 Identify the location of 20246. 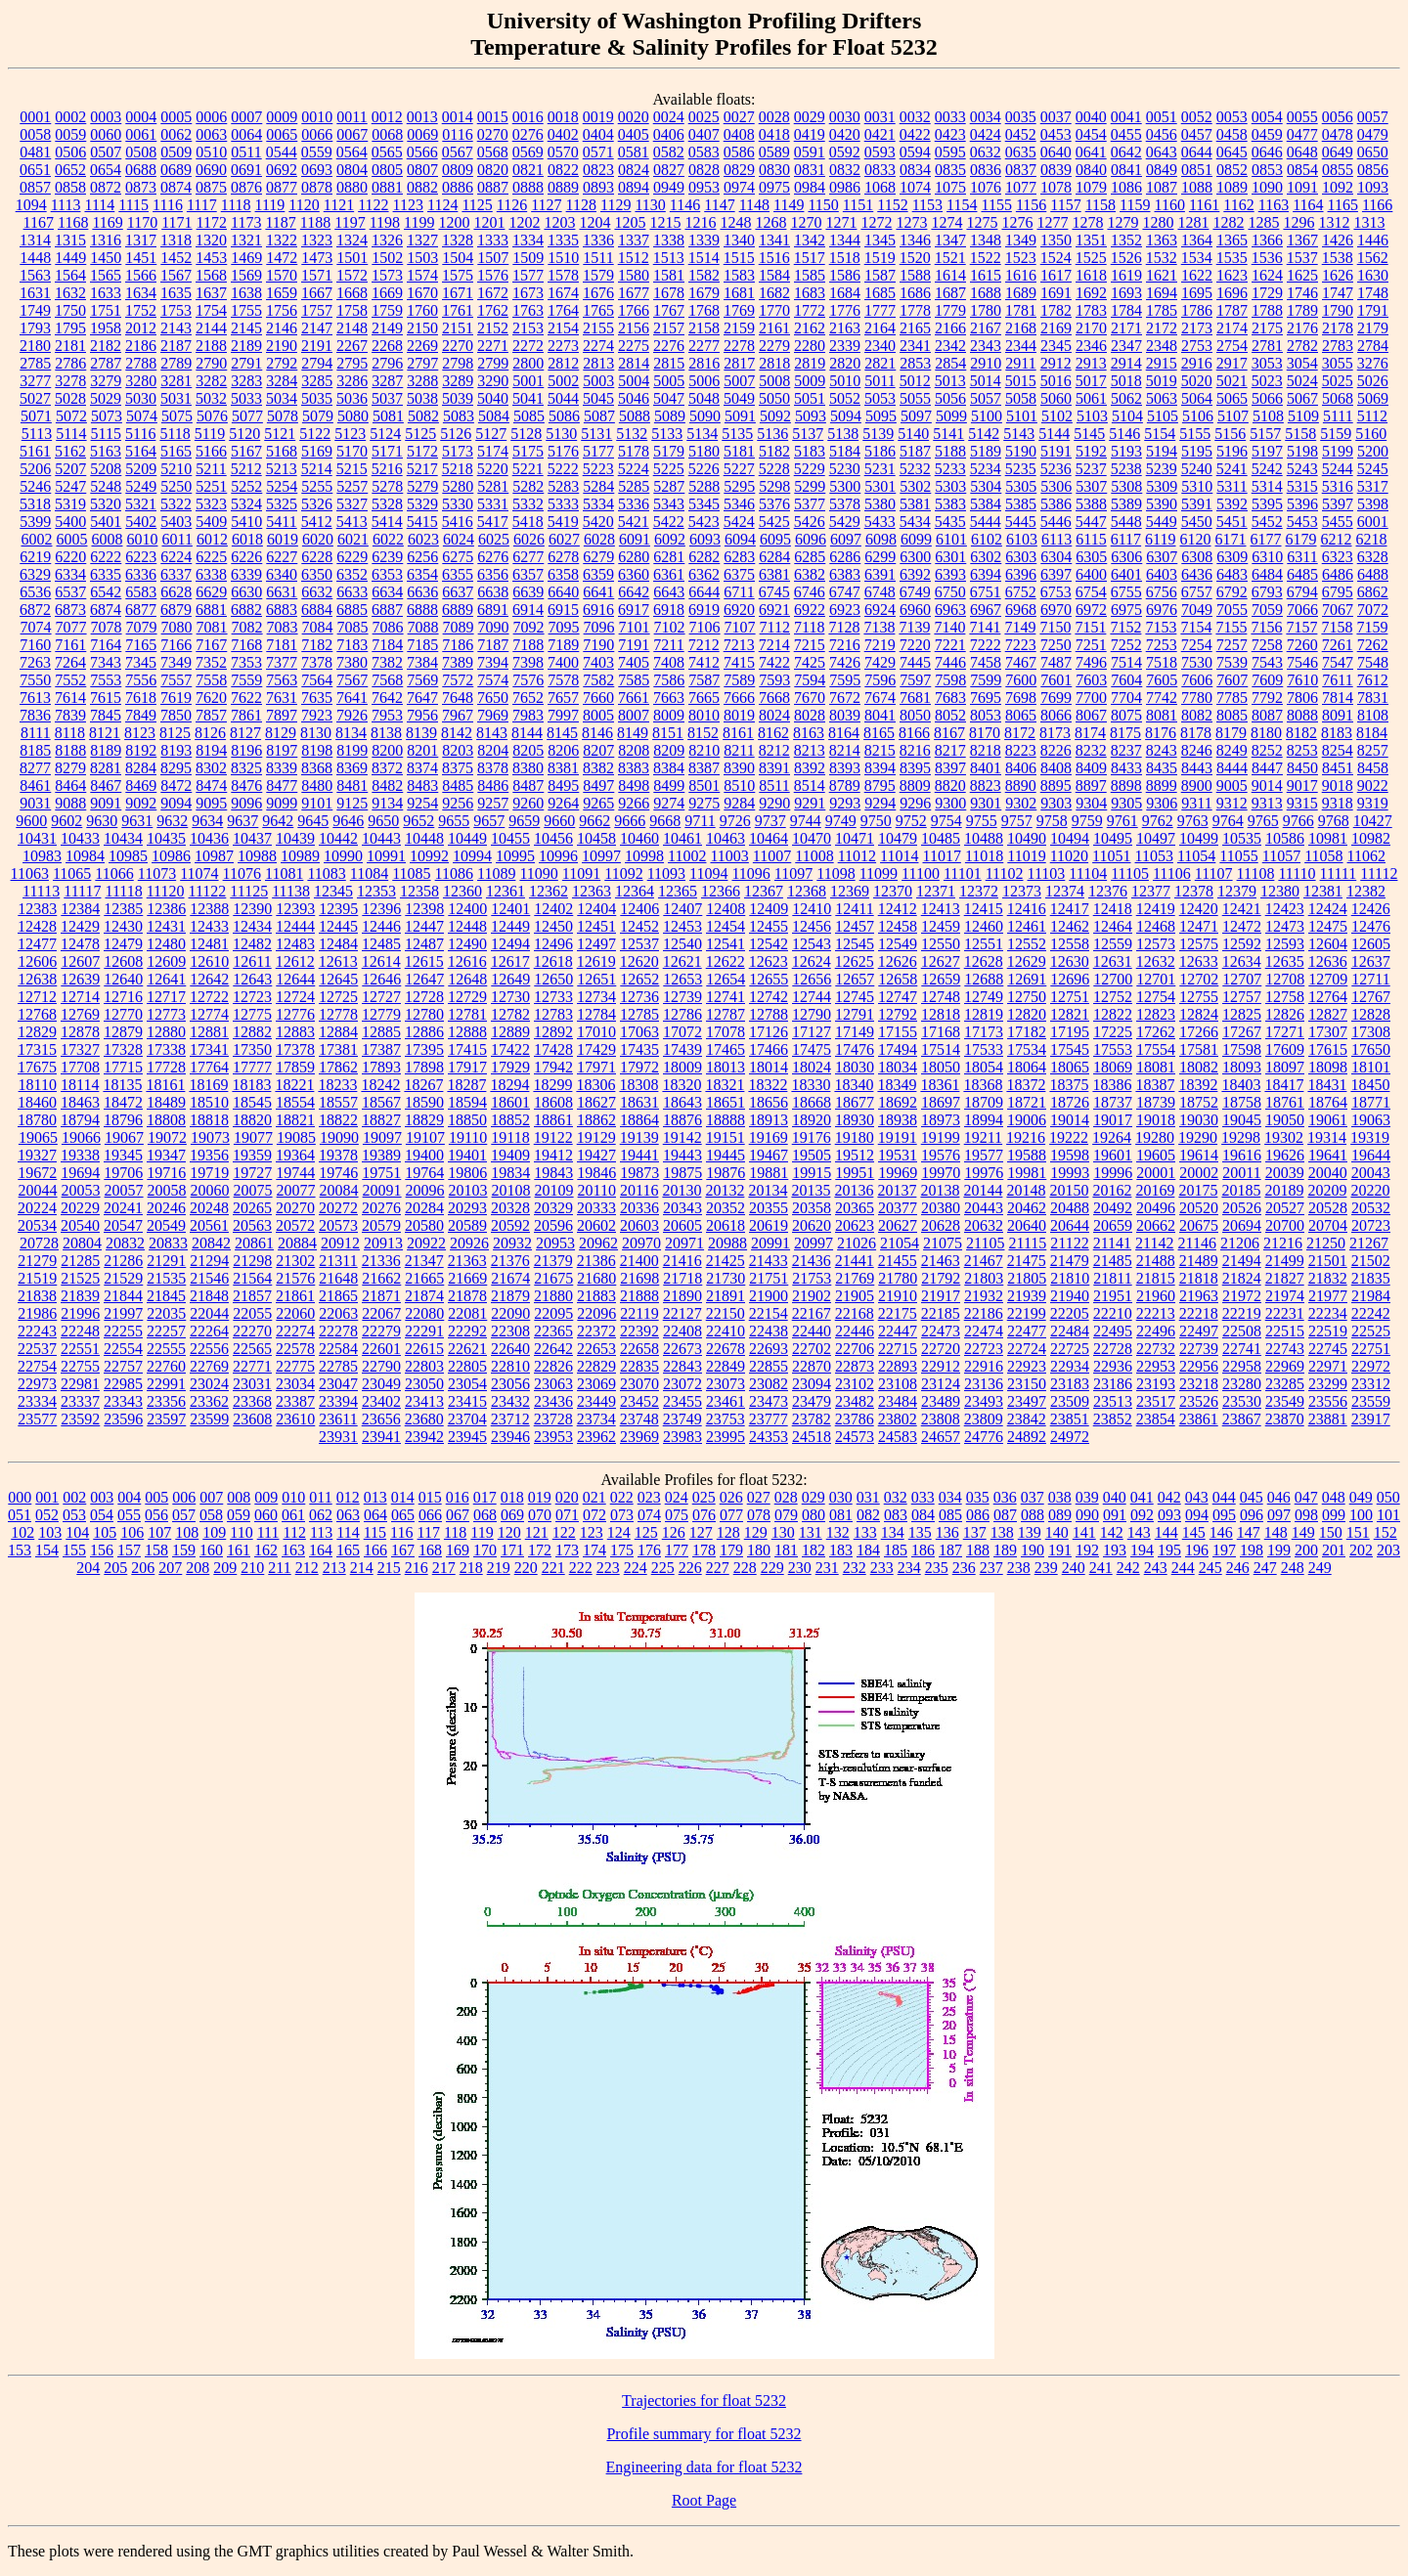
(166, 1208).